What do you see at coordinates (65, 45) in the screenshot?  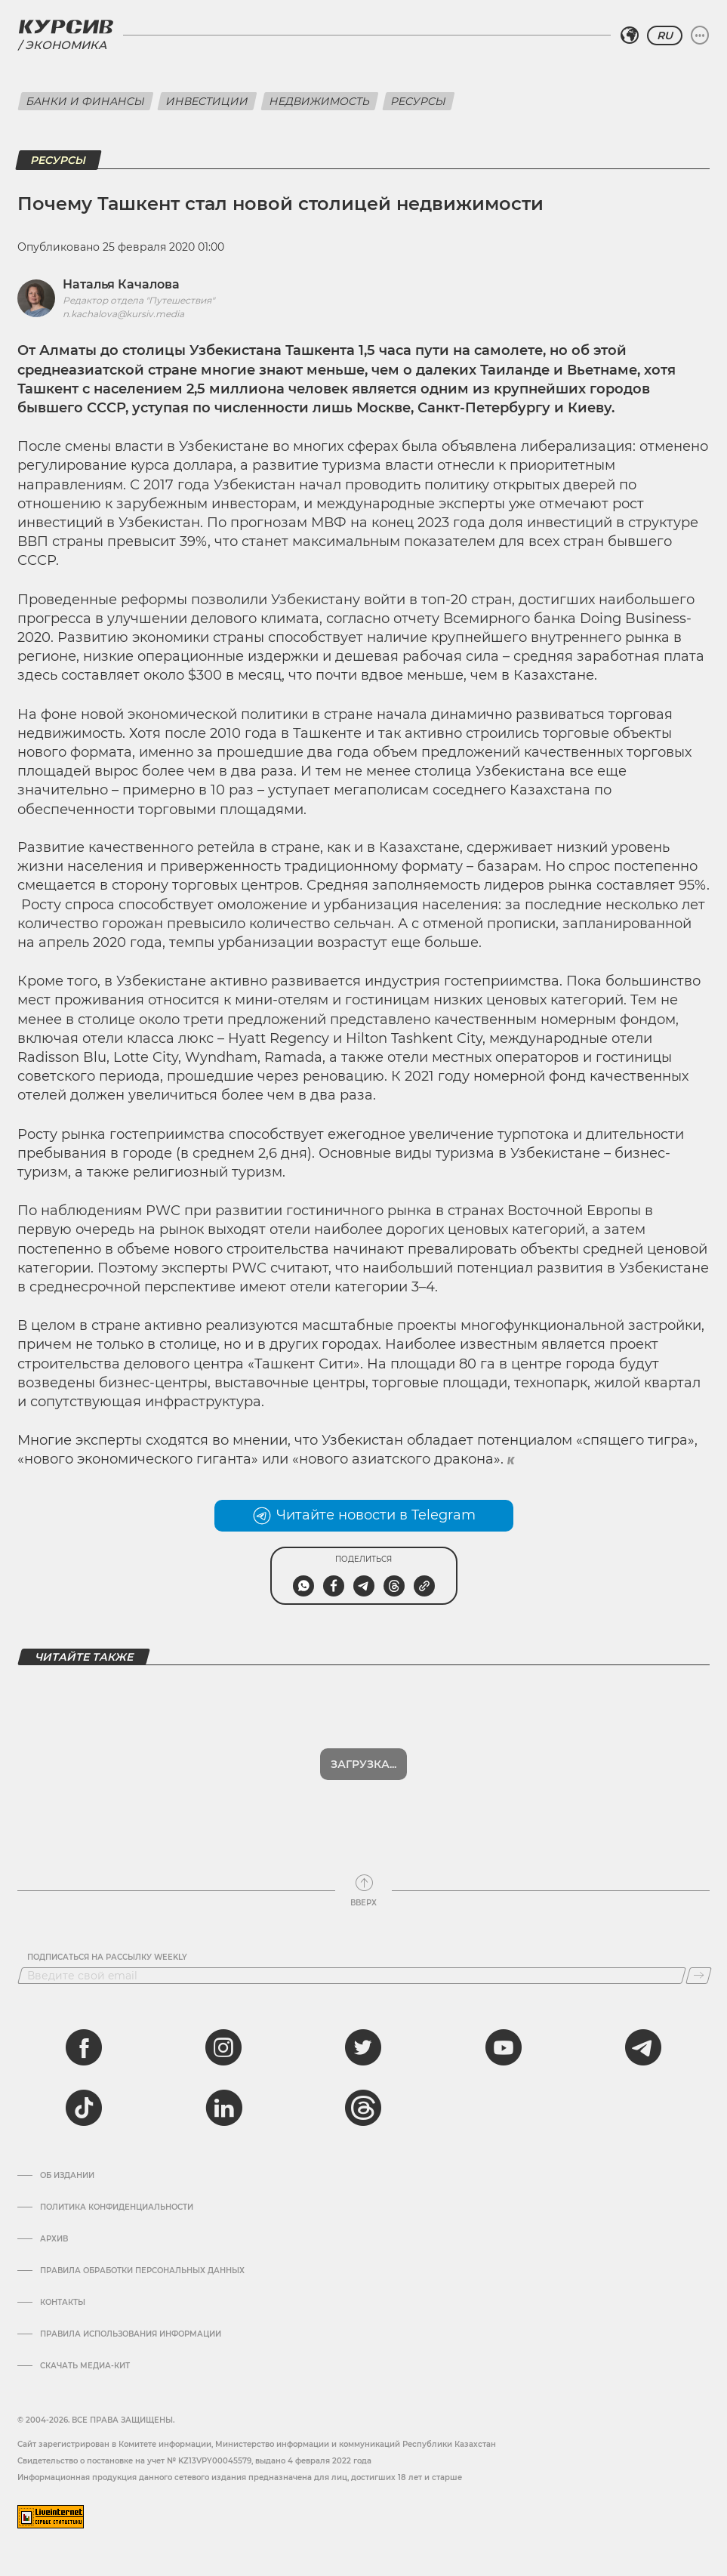 I see `Экономика` at bounding box center [65, 45].